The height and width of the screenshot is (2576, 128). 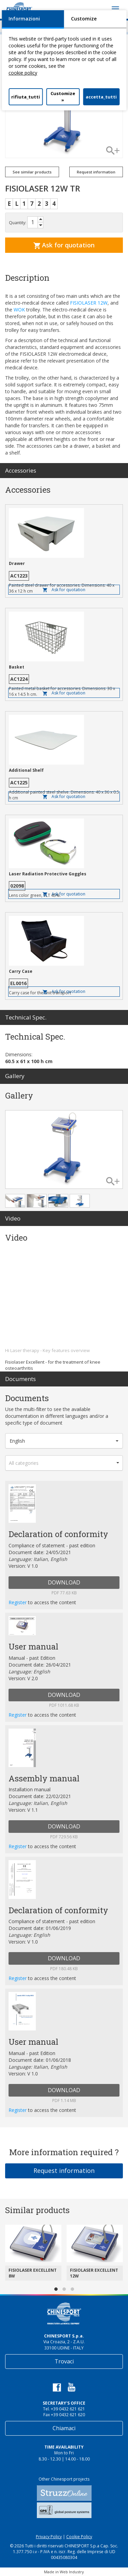 What do you see at coordinates (19, 309) in the screenshot?
I see `WOK` at bounding box center [19, 309].